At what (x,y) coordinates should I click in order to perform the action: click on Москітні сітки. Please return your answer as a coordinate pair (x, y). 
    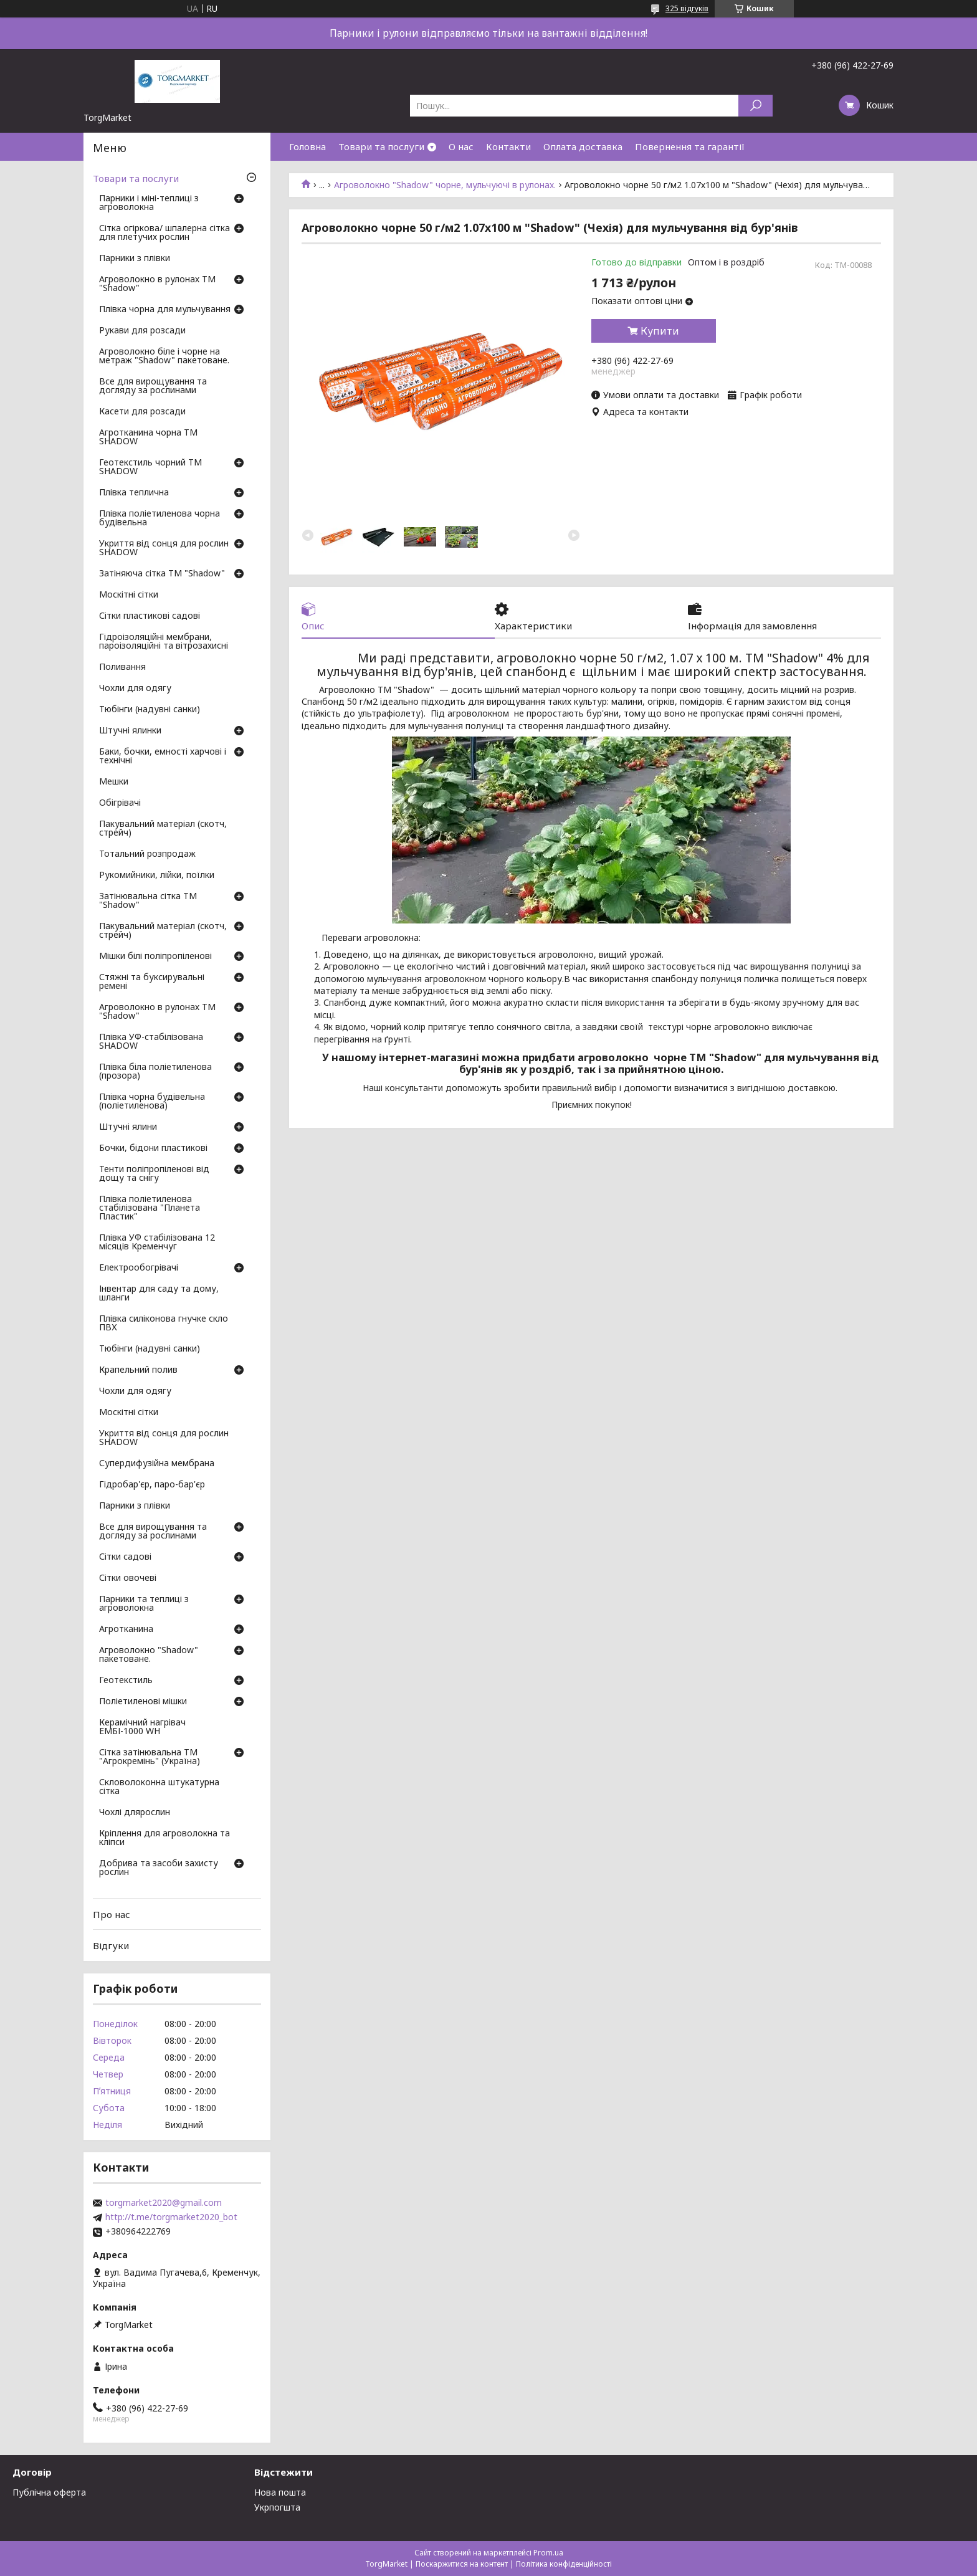
    Looking at the image, I should click on (128, 595).